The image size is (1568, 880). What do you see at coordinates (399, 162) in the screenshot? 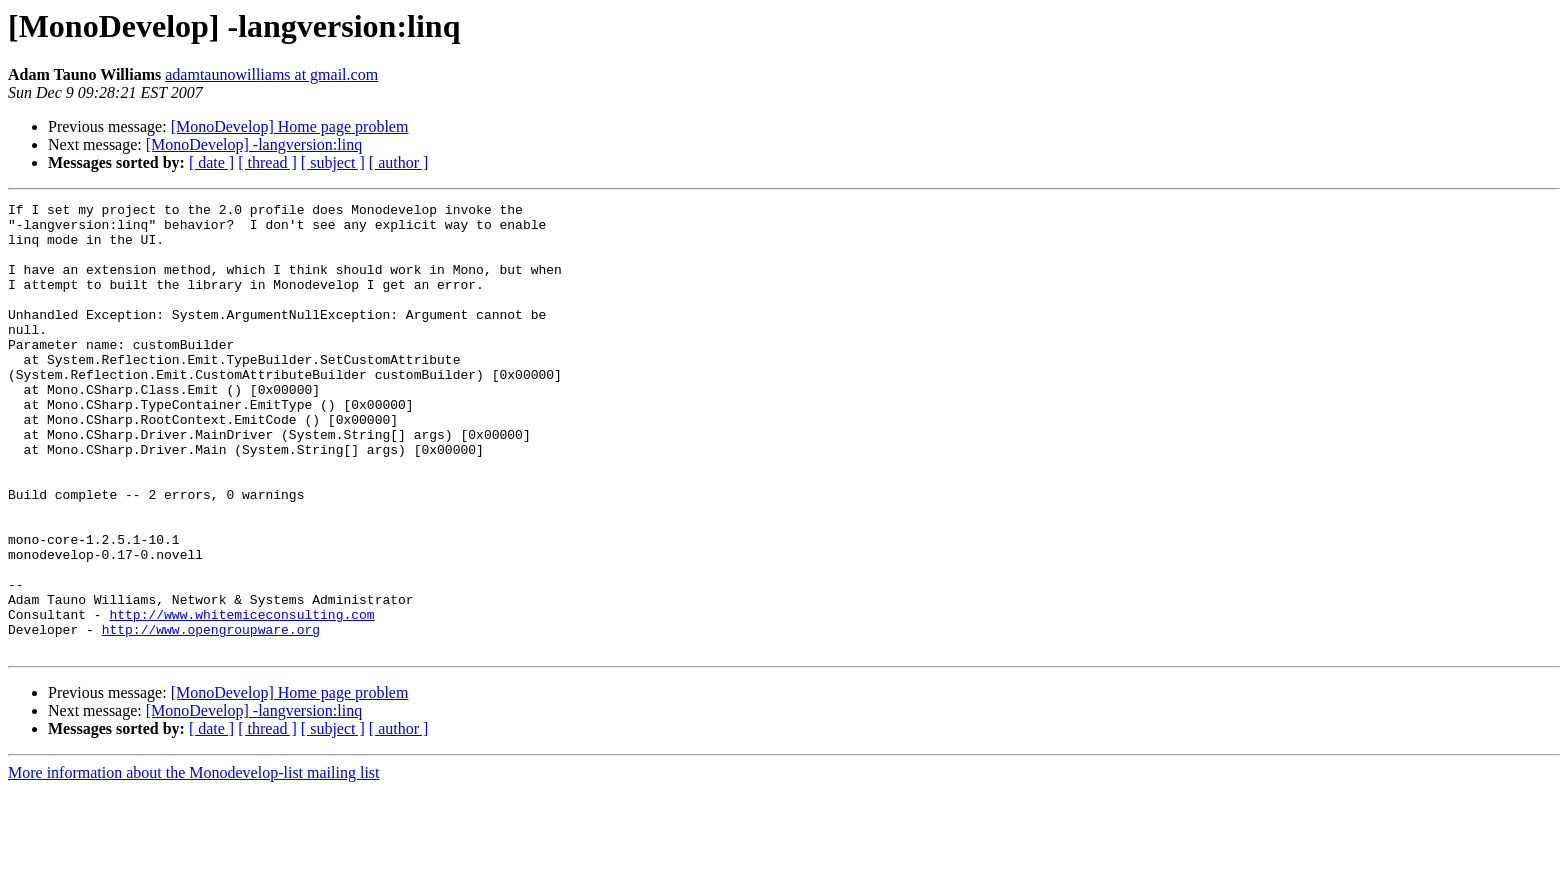
I see `[ author ]` at bounding box center [399, 162].